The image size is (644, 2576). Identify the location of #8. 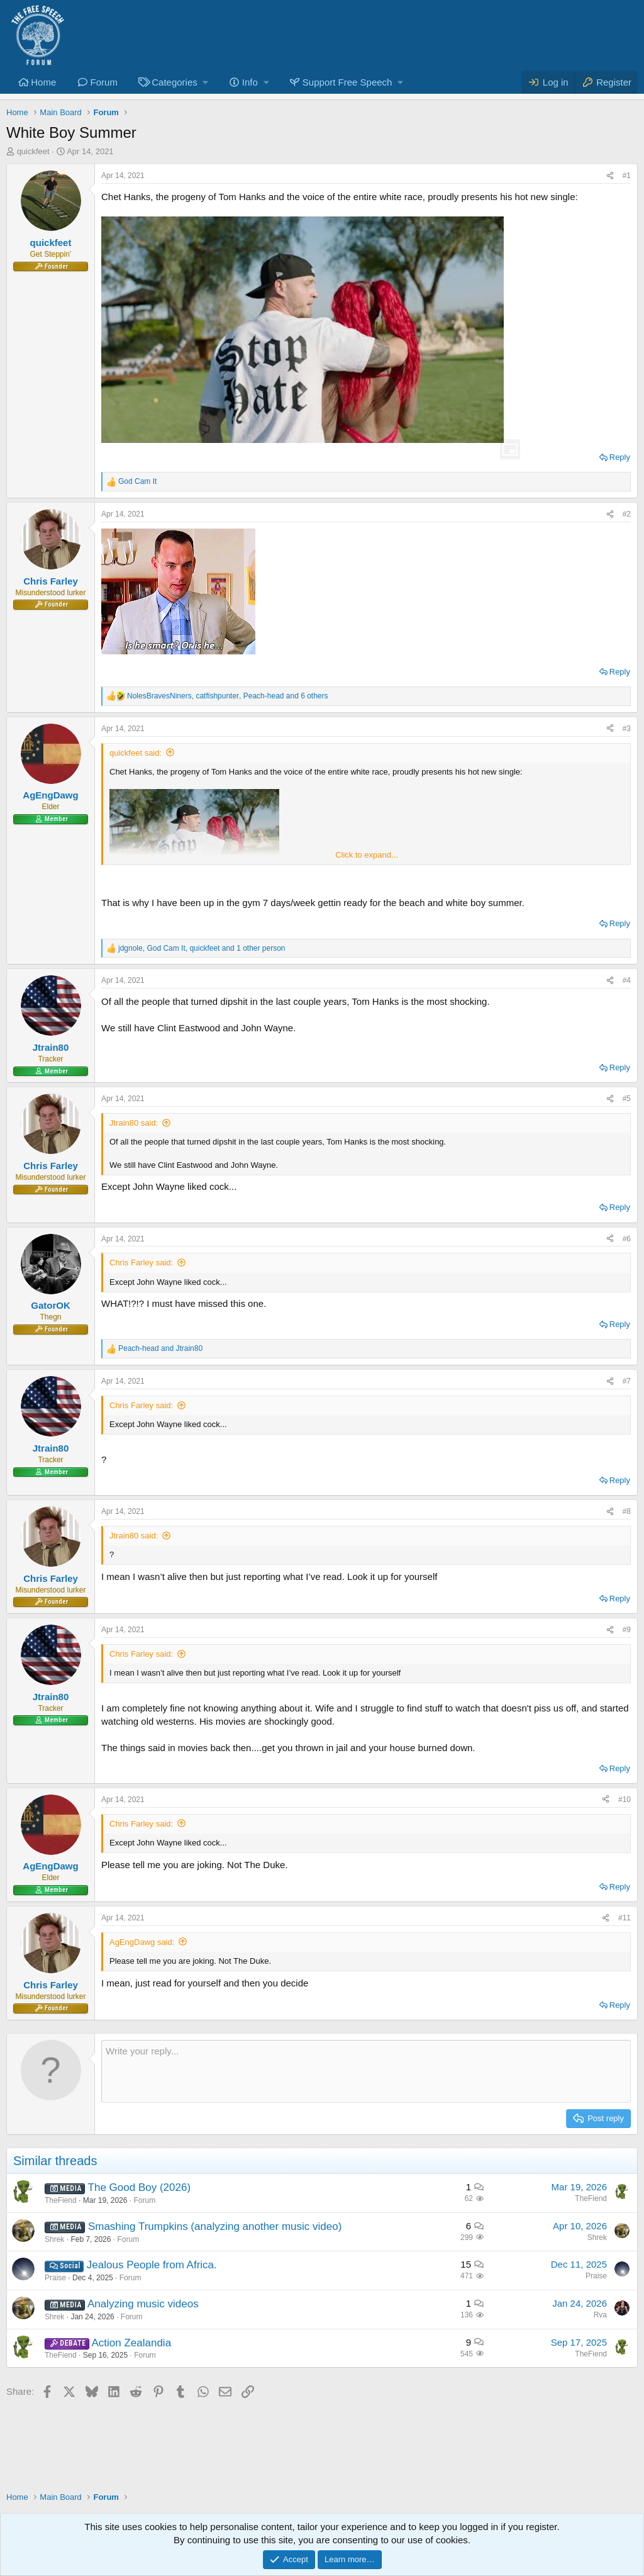
(627, 1511).